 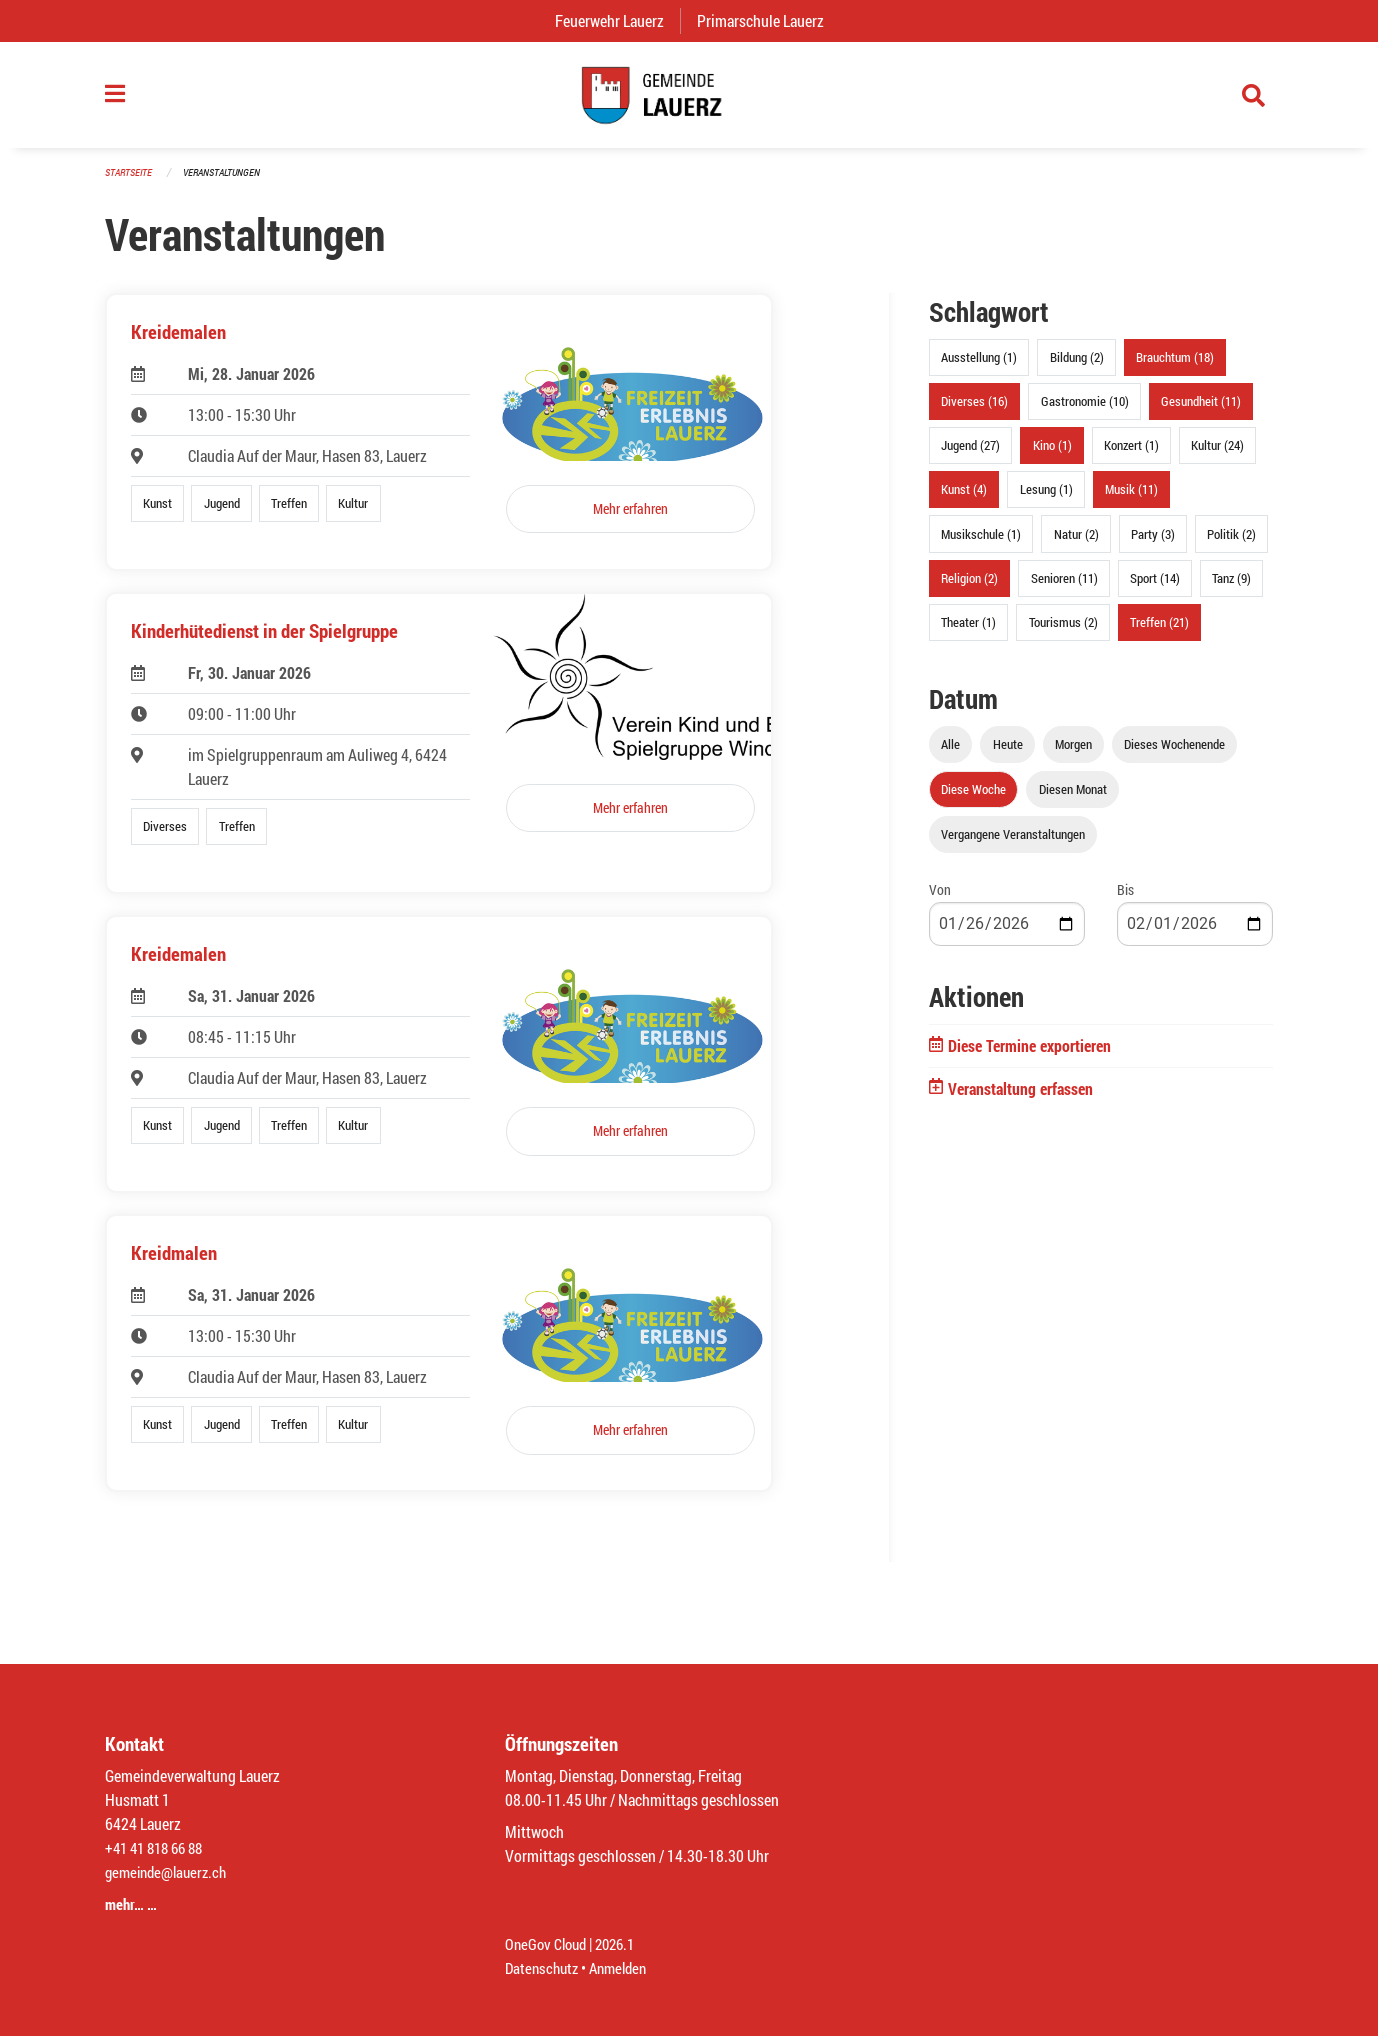 What do you see at coordinates (968, 632) in the screenshot?
I see `Theater (1)` at bounding box center [968, 632].